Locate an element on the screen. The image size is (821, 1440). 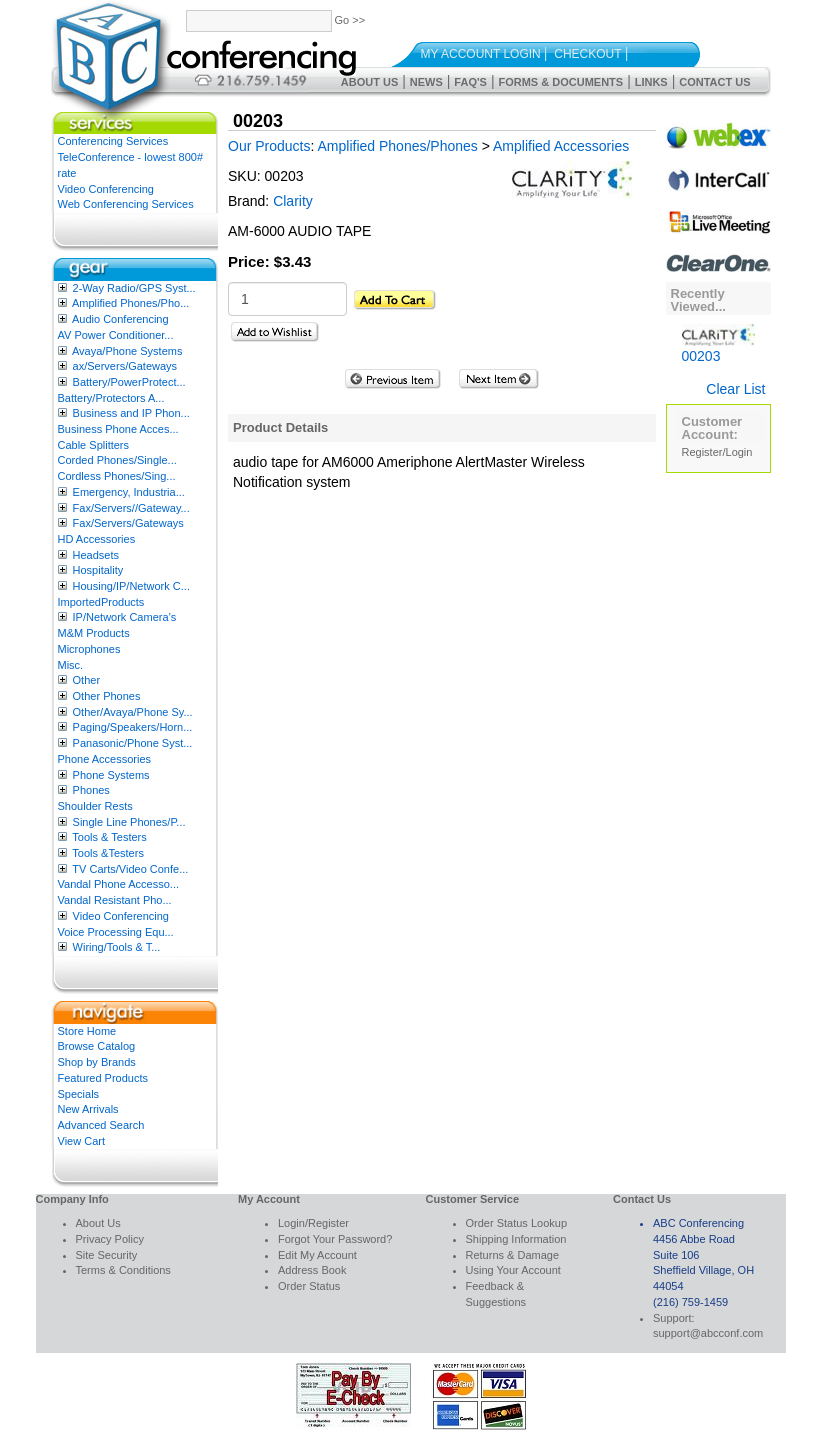
TV Carts/Video Confe... is located at coordinates (130, 869).